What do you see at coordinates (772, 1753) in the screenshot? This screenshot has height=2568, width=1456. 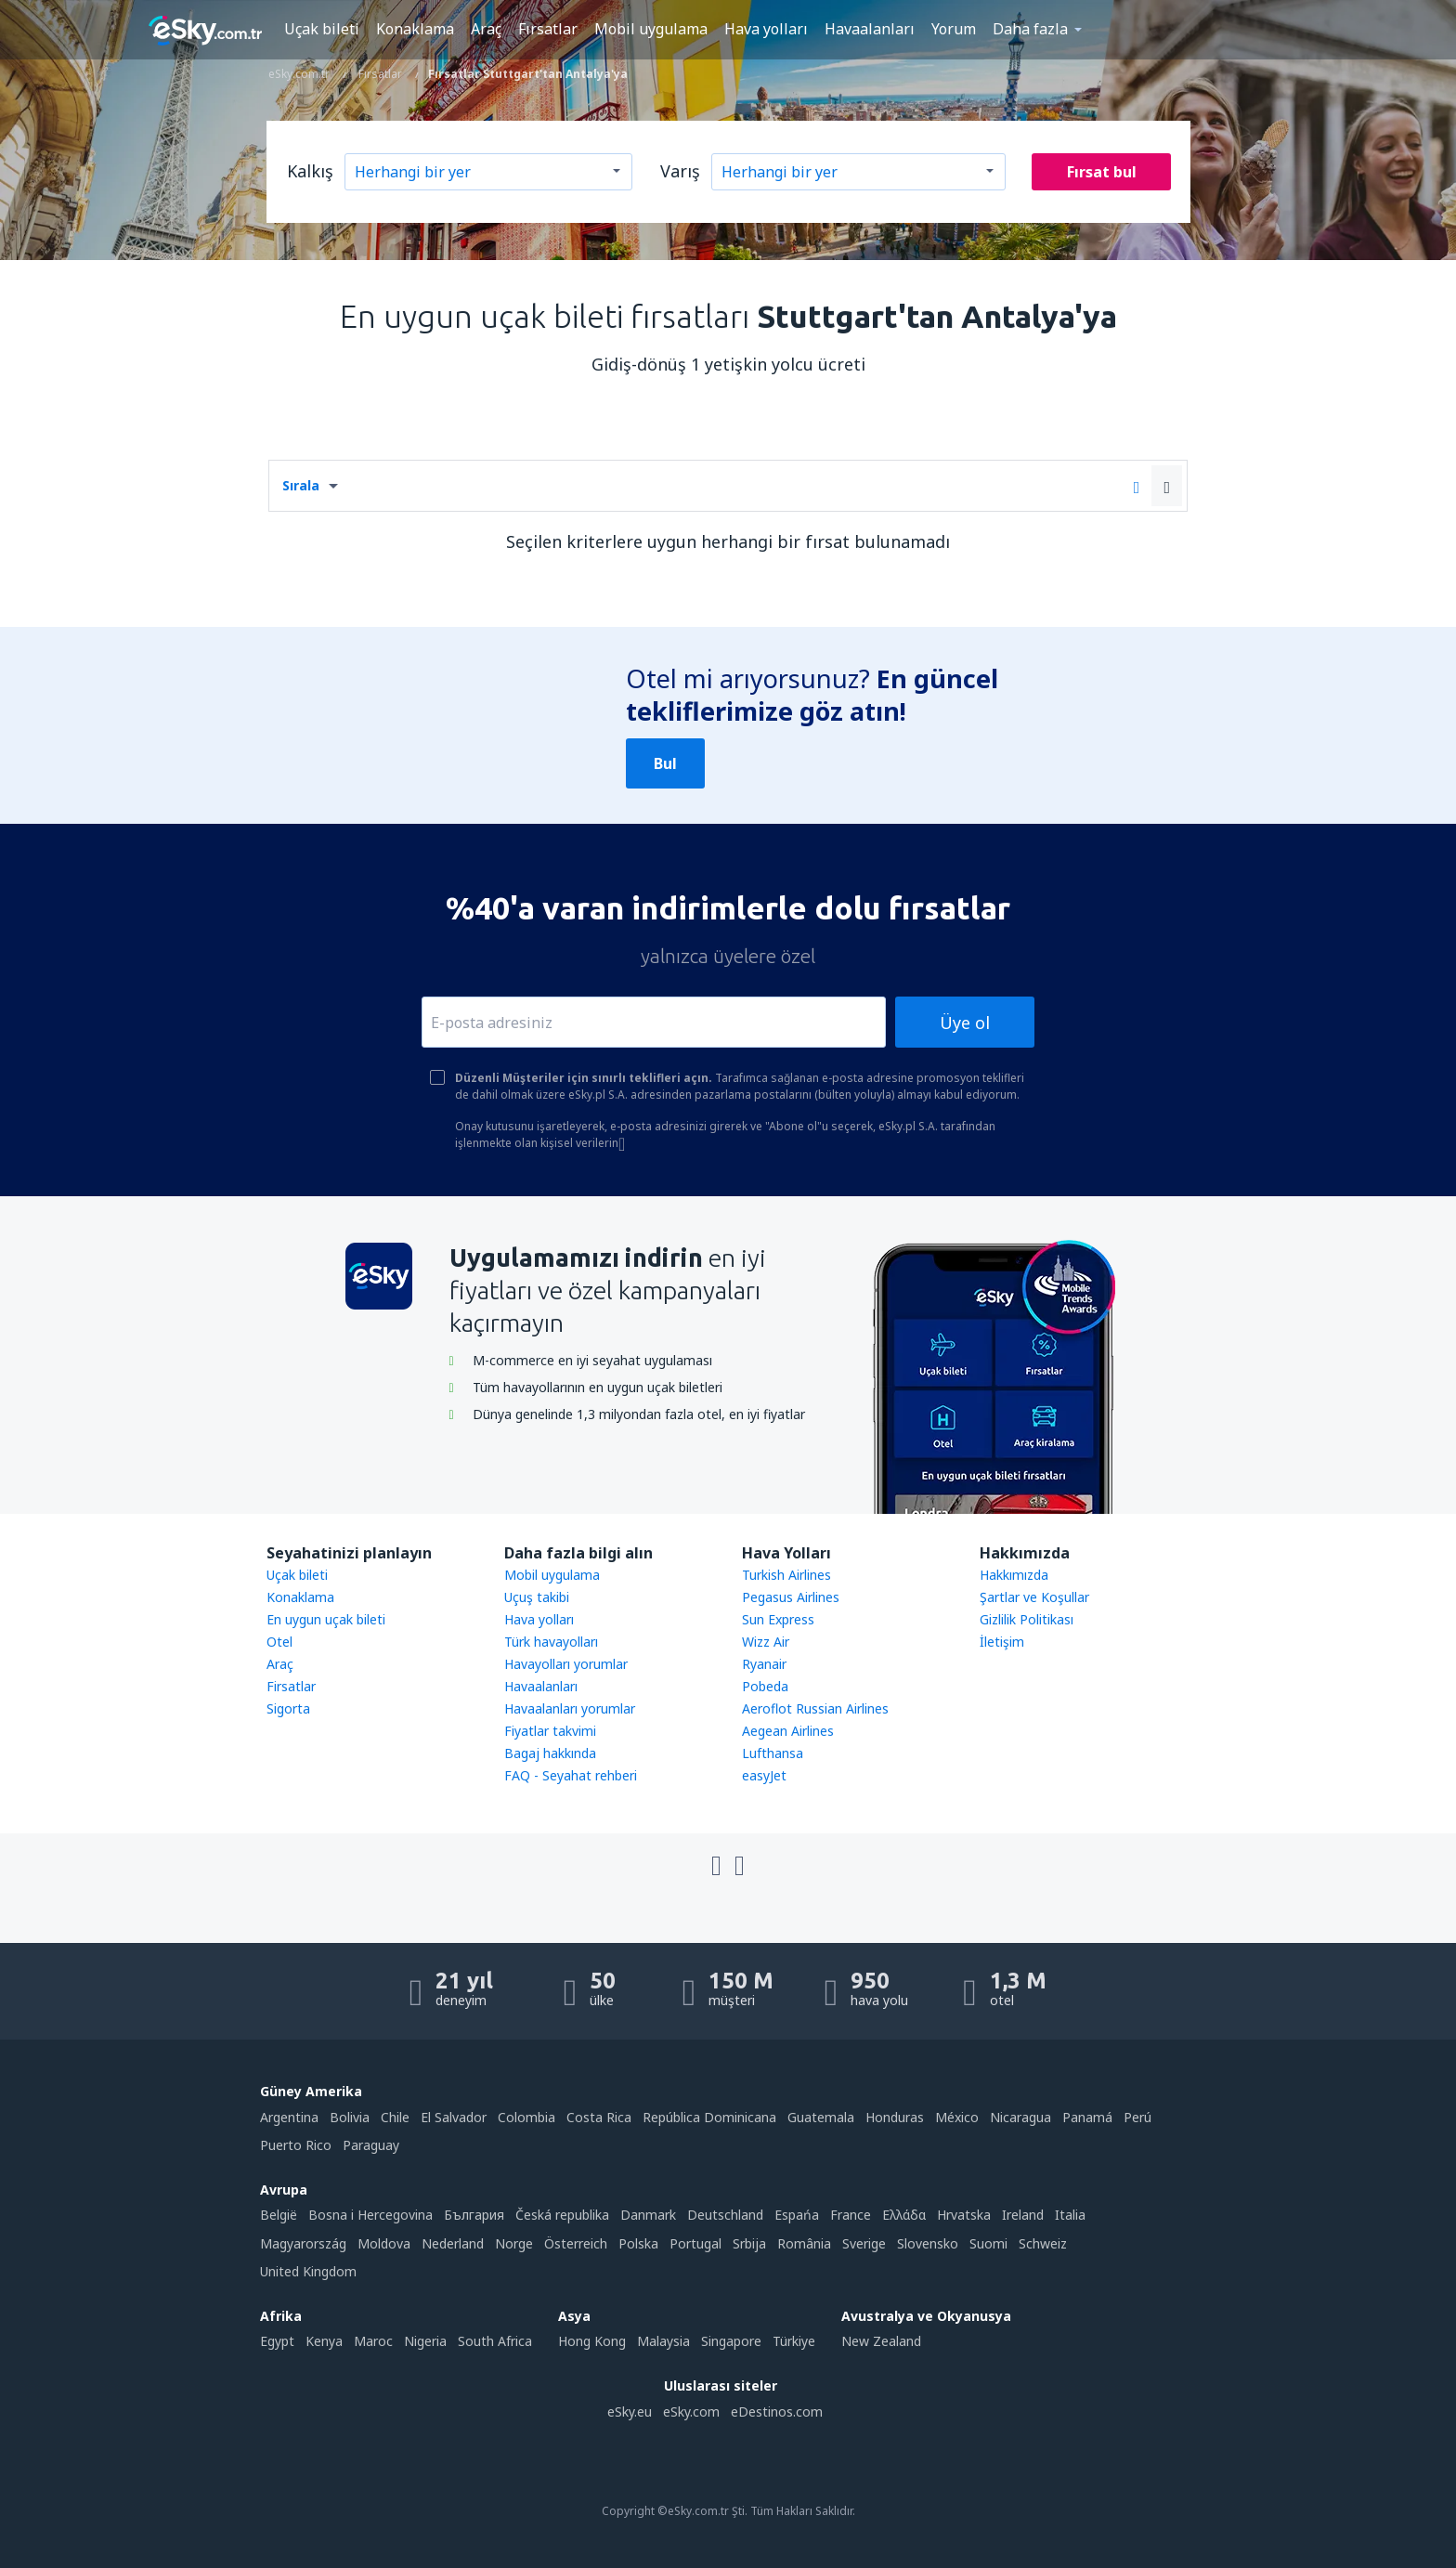 I see `Lufthansa` at bounding box center [772, 1753].